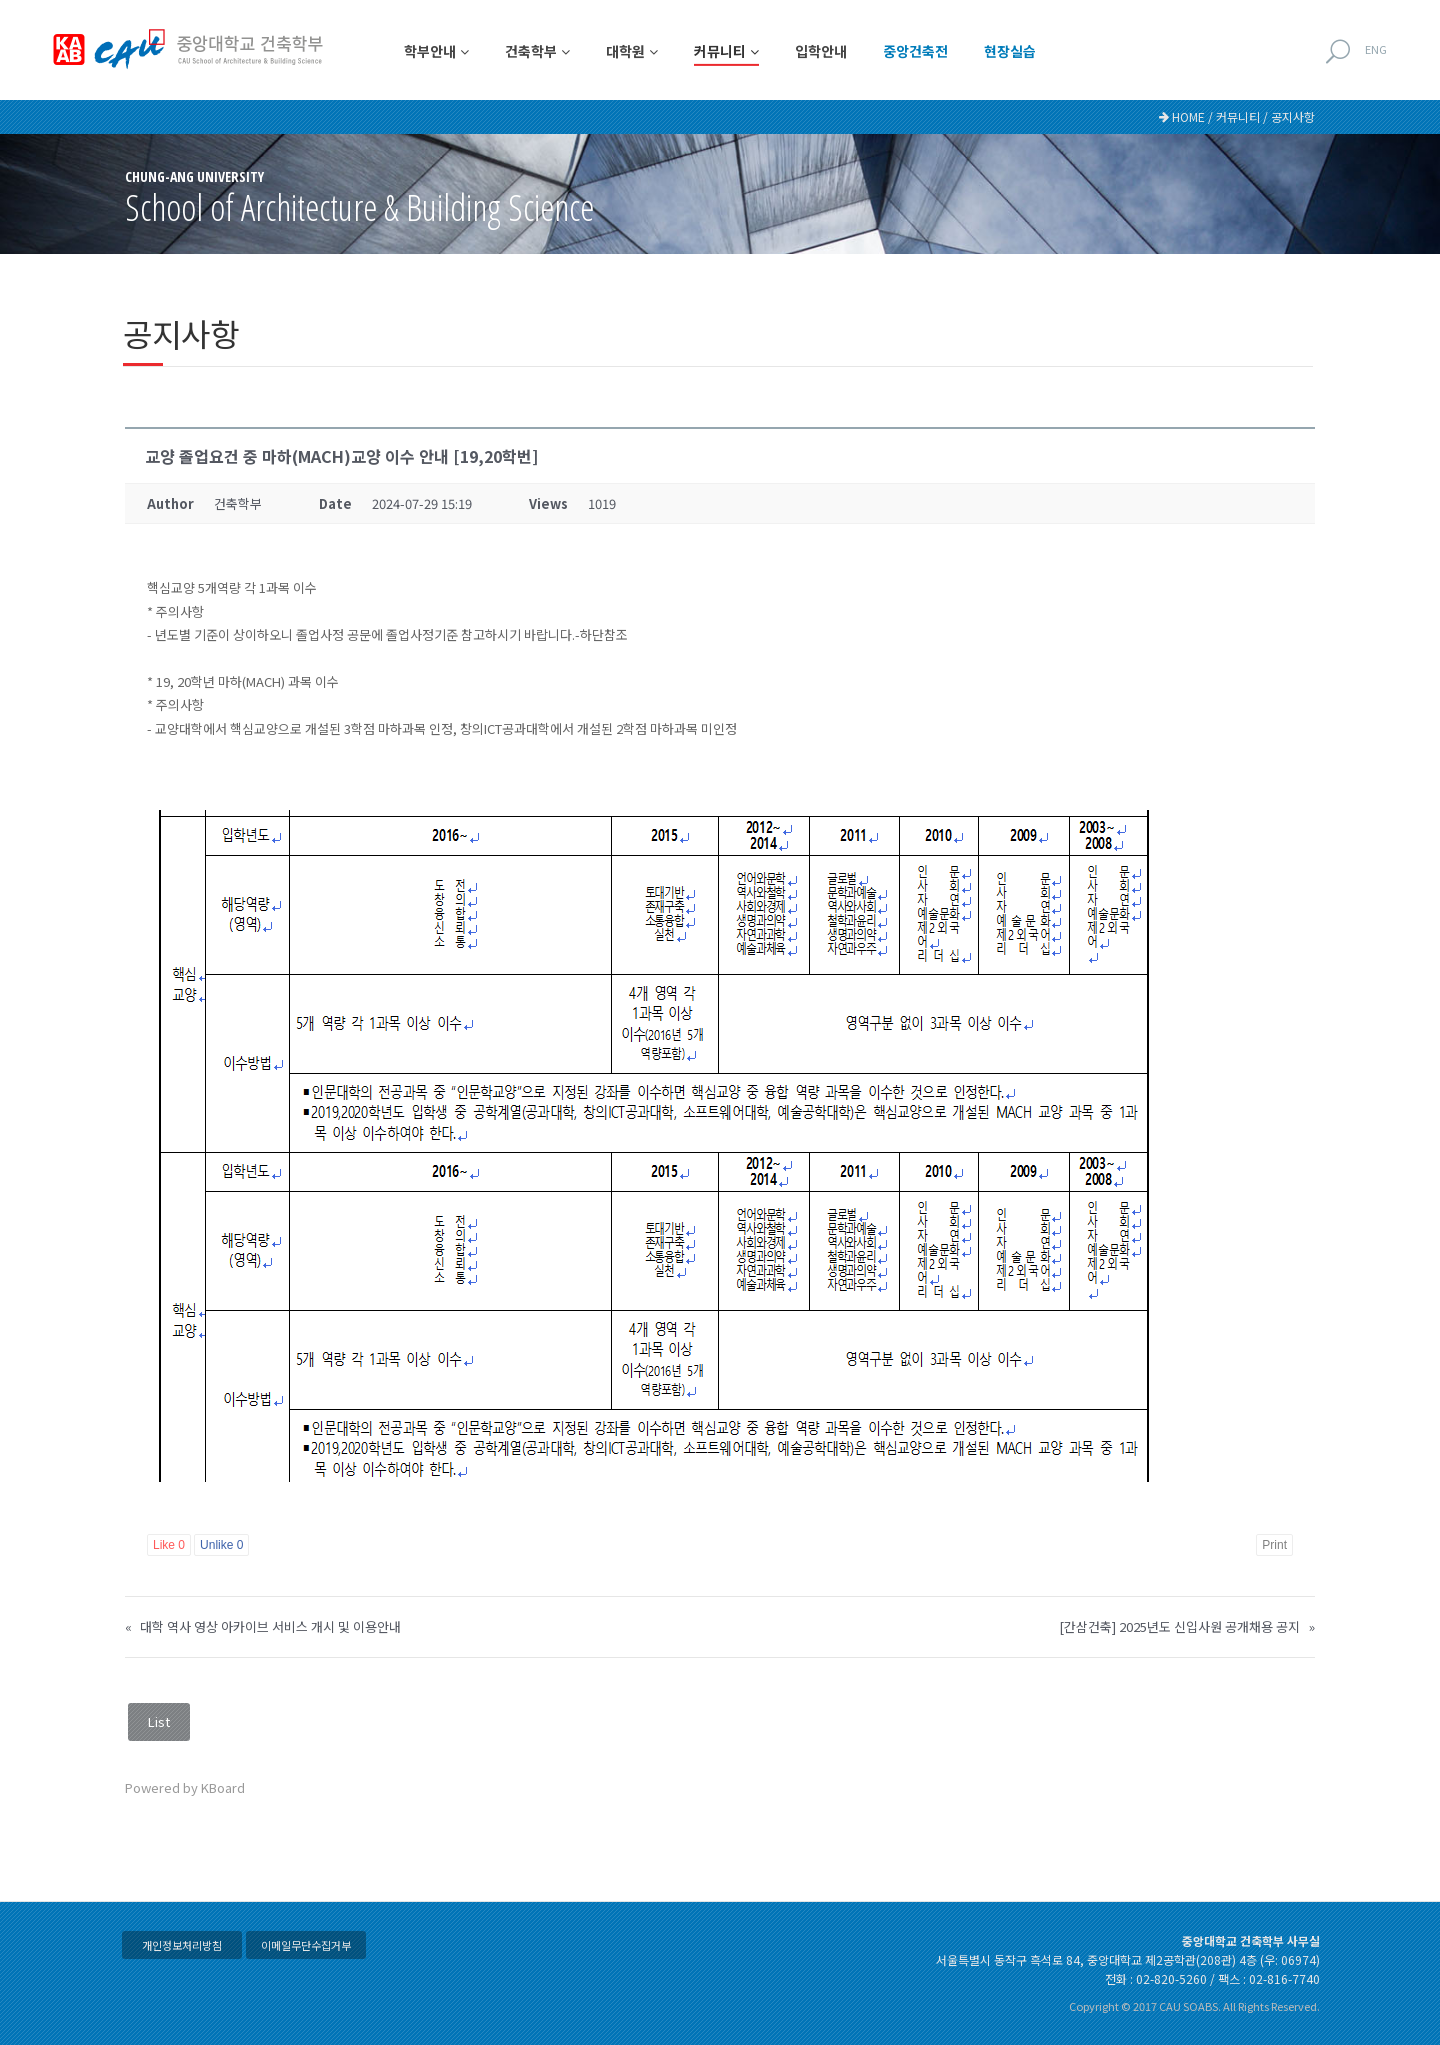 The image size is (1440, 2045). Describe the element at coordinates (185, 1787) in the screenshot. I see `Powered by KBoard` at that location.